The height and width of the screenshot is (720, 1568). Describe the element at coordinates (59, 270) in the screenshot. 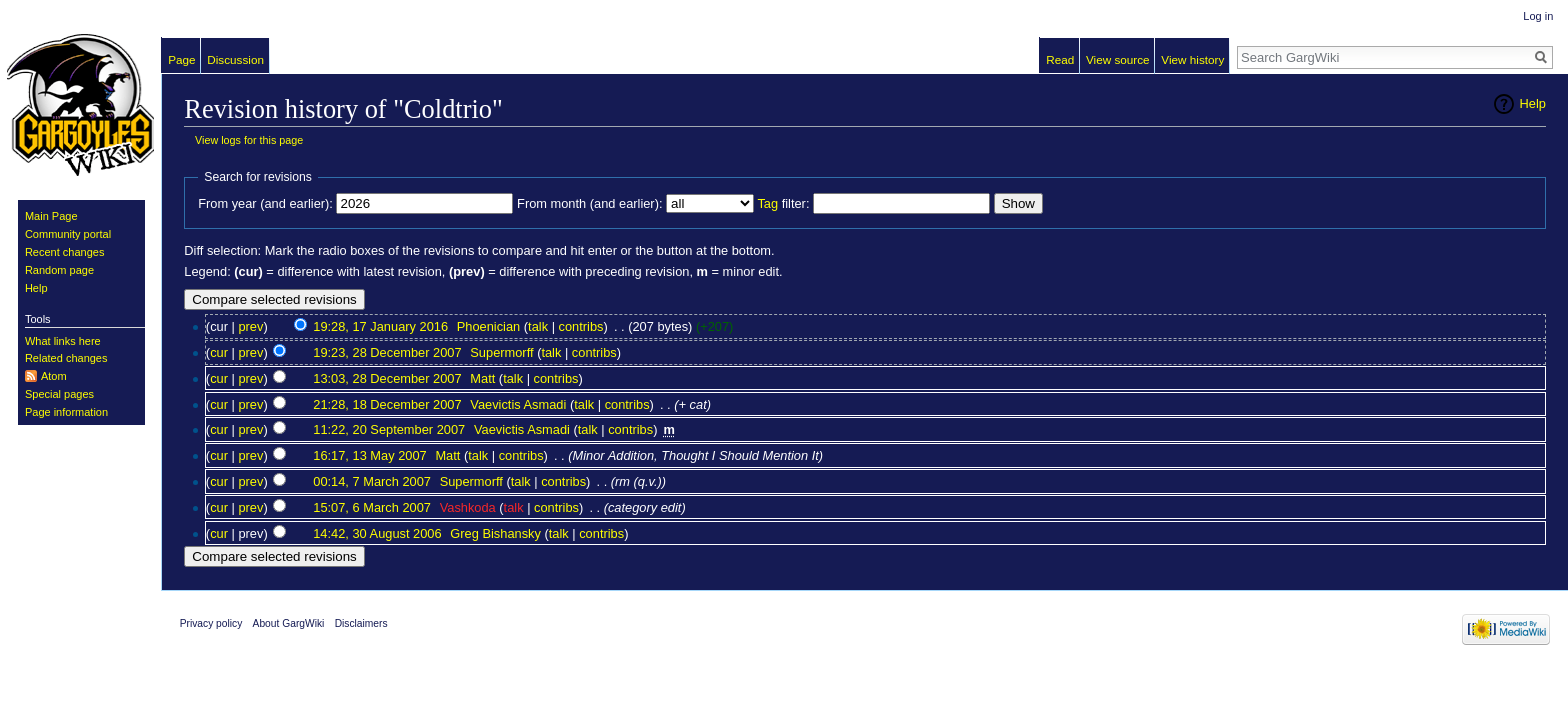

I see `Random page` at that location.